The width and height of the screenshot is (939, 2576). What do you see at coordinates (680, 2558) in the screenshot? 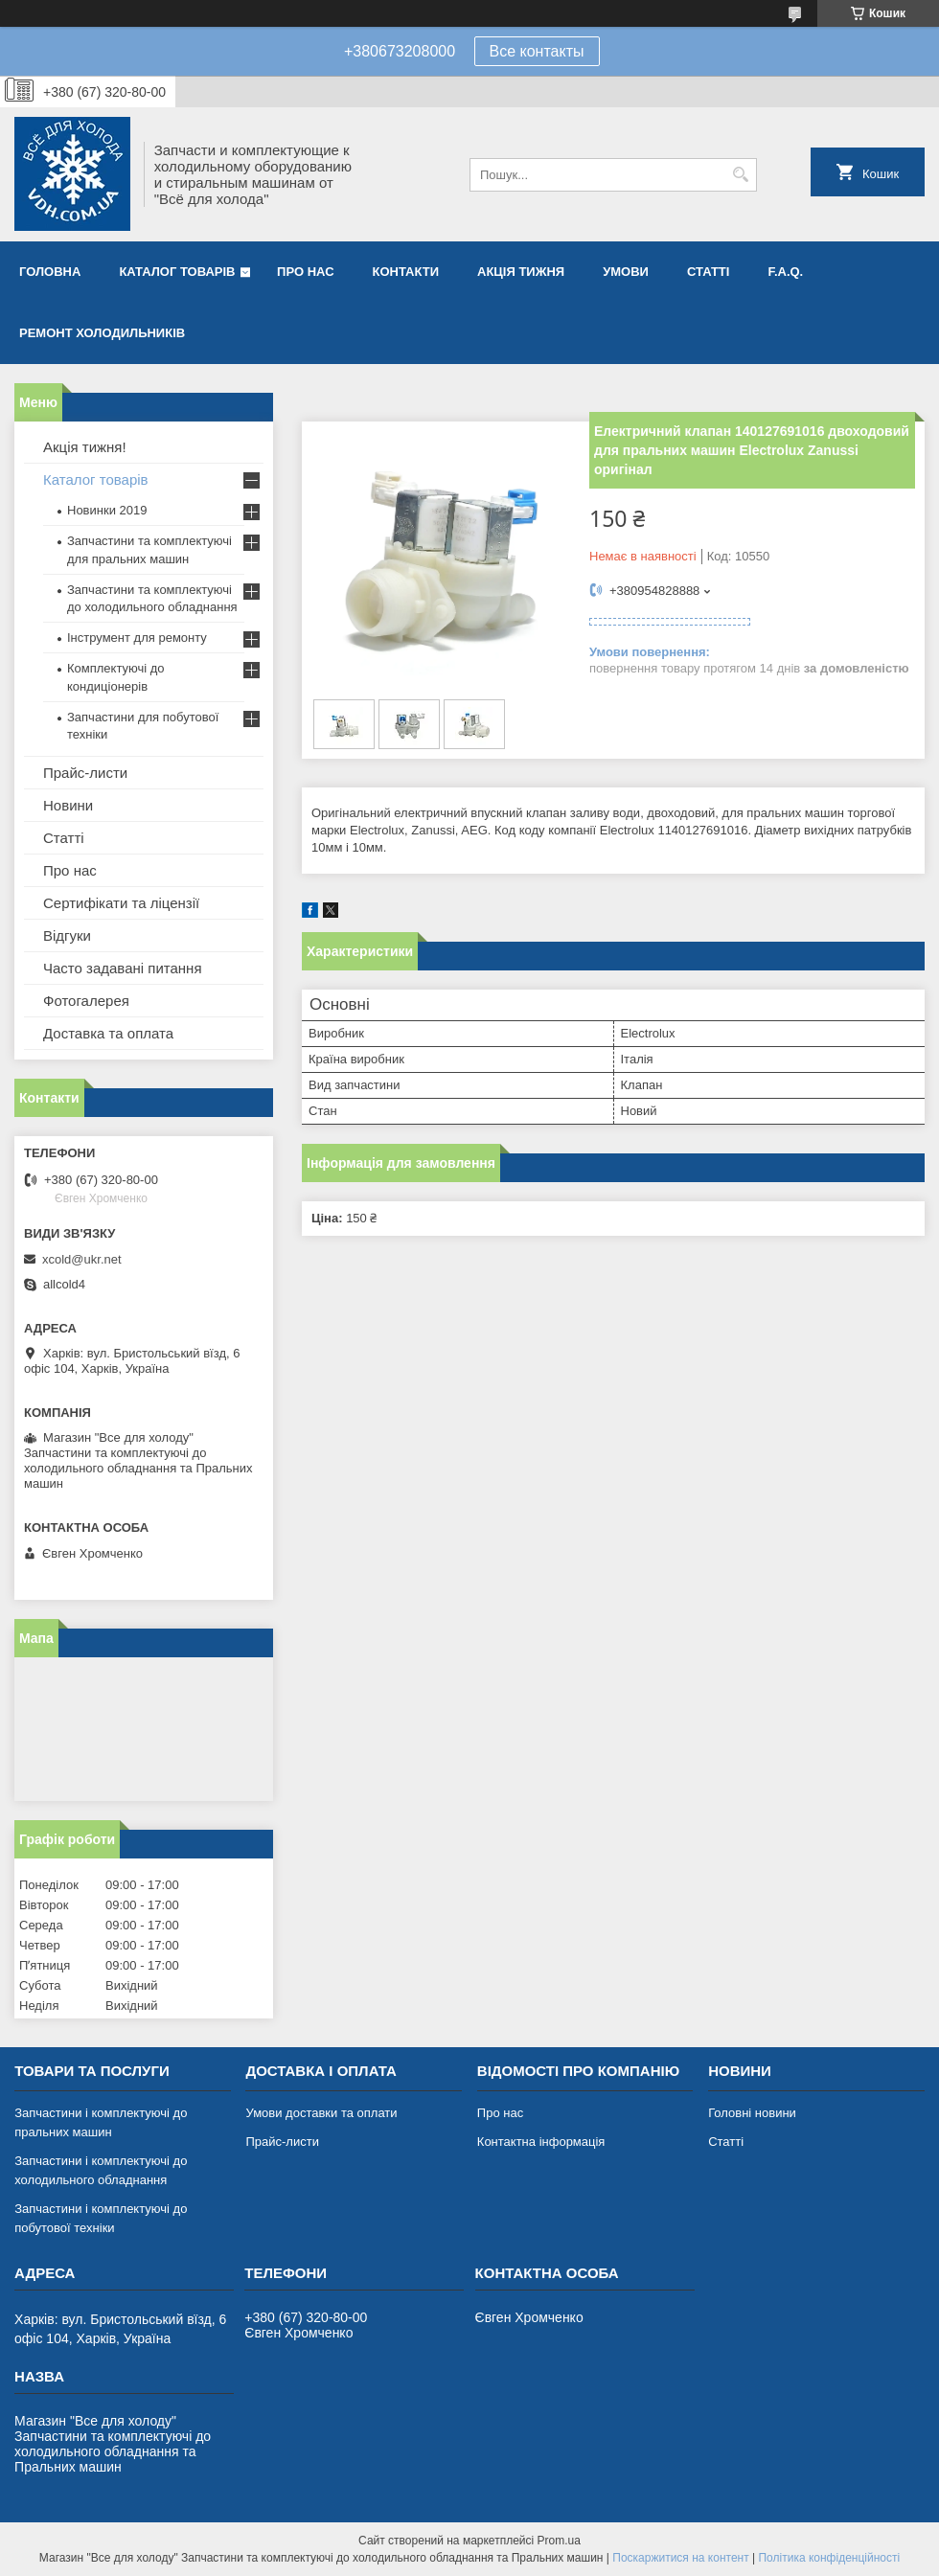
I see `Поскаржитися на контент` at bounding box center [680, 2558].